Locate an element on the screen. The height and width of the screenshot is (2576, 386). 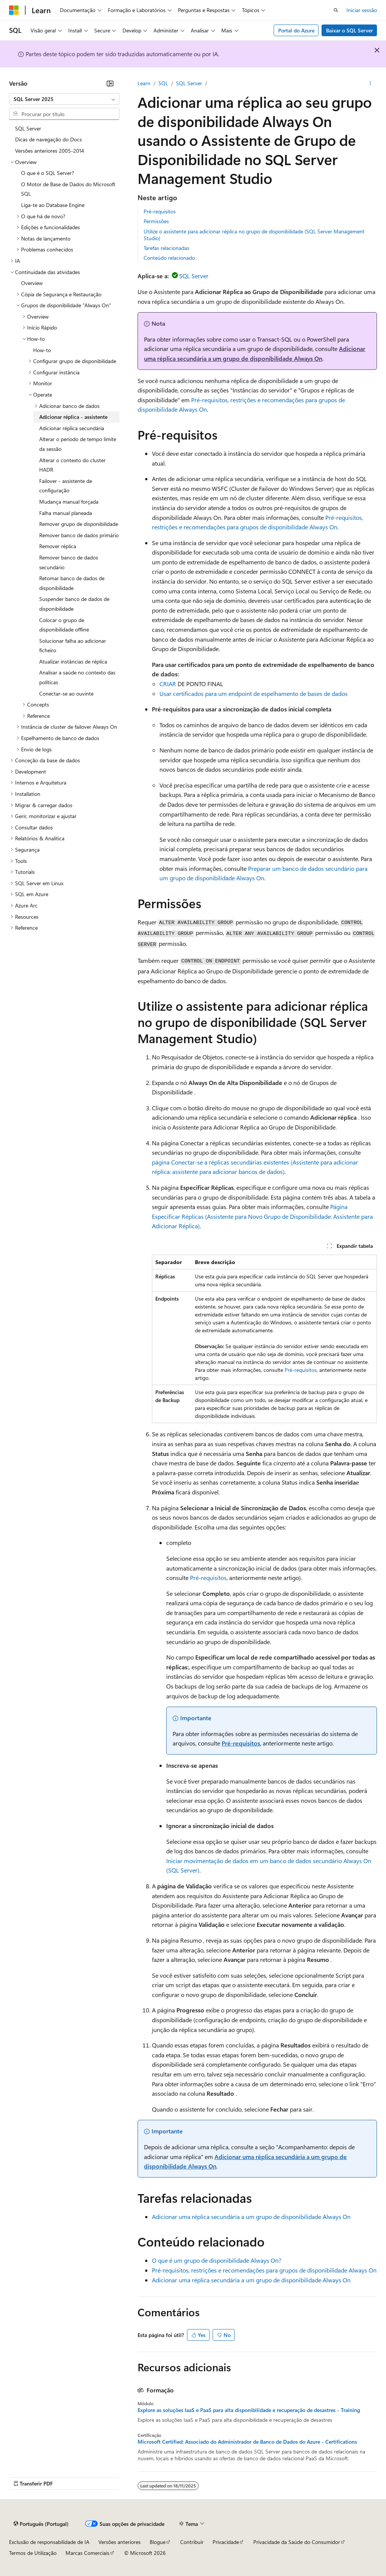
Microsoft Certified: Associado do Administrador de Banco de Dados do Azure - Certifications is located at coordinates (247, 2441).